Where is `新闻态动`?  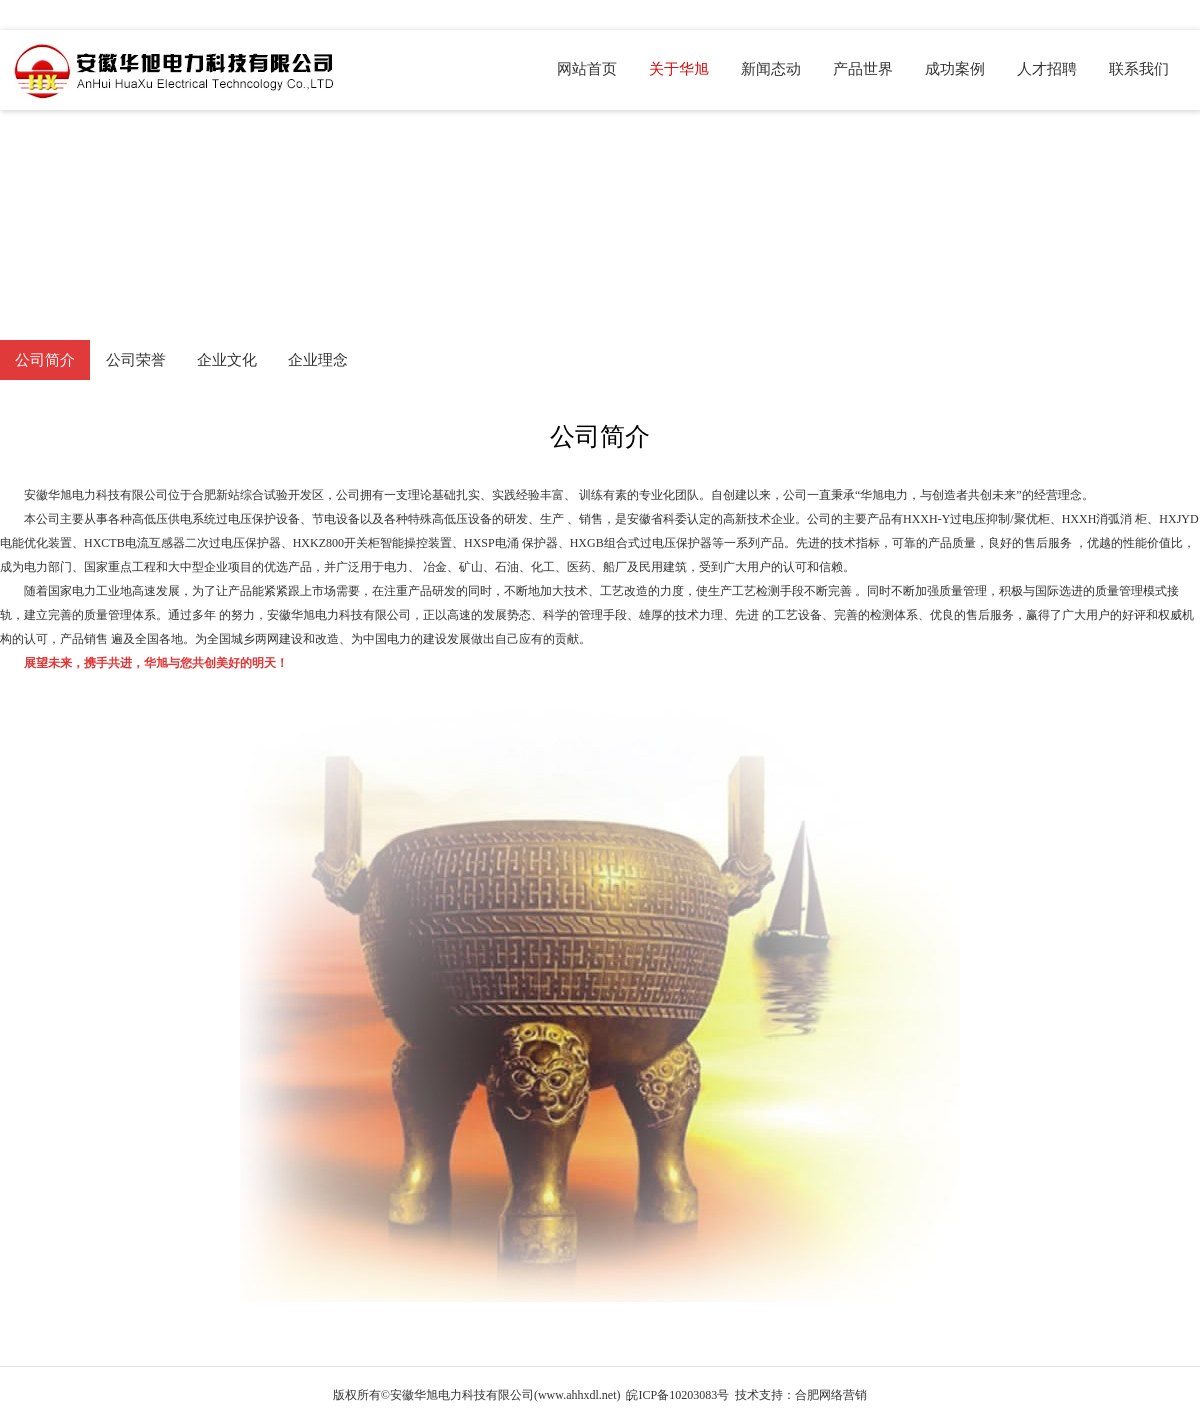
新闻态动 is located at coordinates (771, 69).